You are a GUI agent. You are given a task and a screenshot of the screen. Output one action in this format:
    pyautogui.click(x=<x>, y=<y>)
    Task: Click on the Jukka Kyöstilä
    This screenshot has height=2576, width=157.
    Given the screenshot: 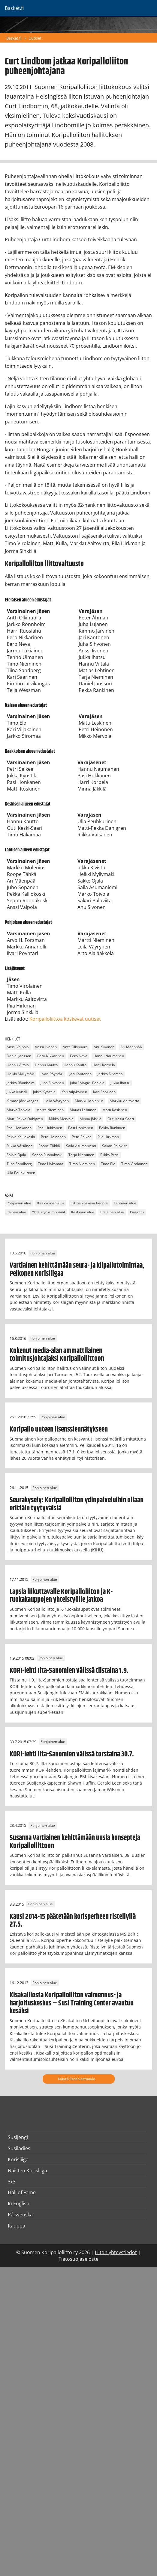 What is the action you would take?
    pyautogui.click(x=44, y=1092)
    